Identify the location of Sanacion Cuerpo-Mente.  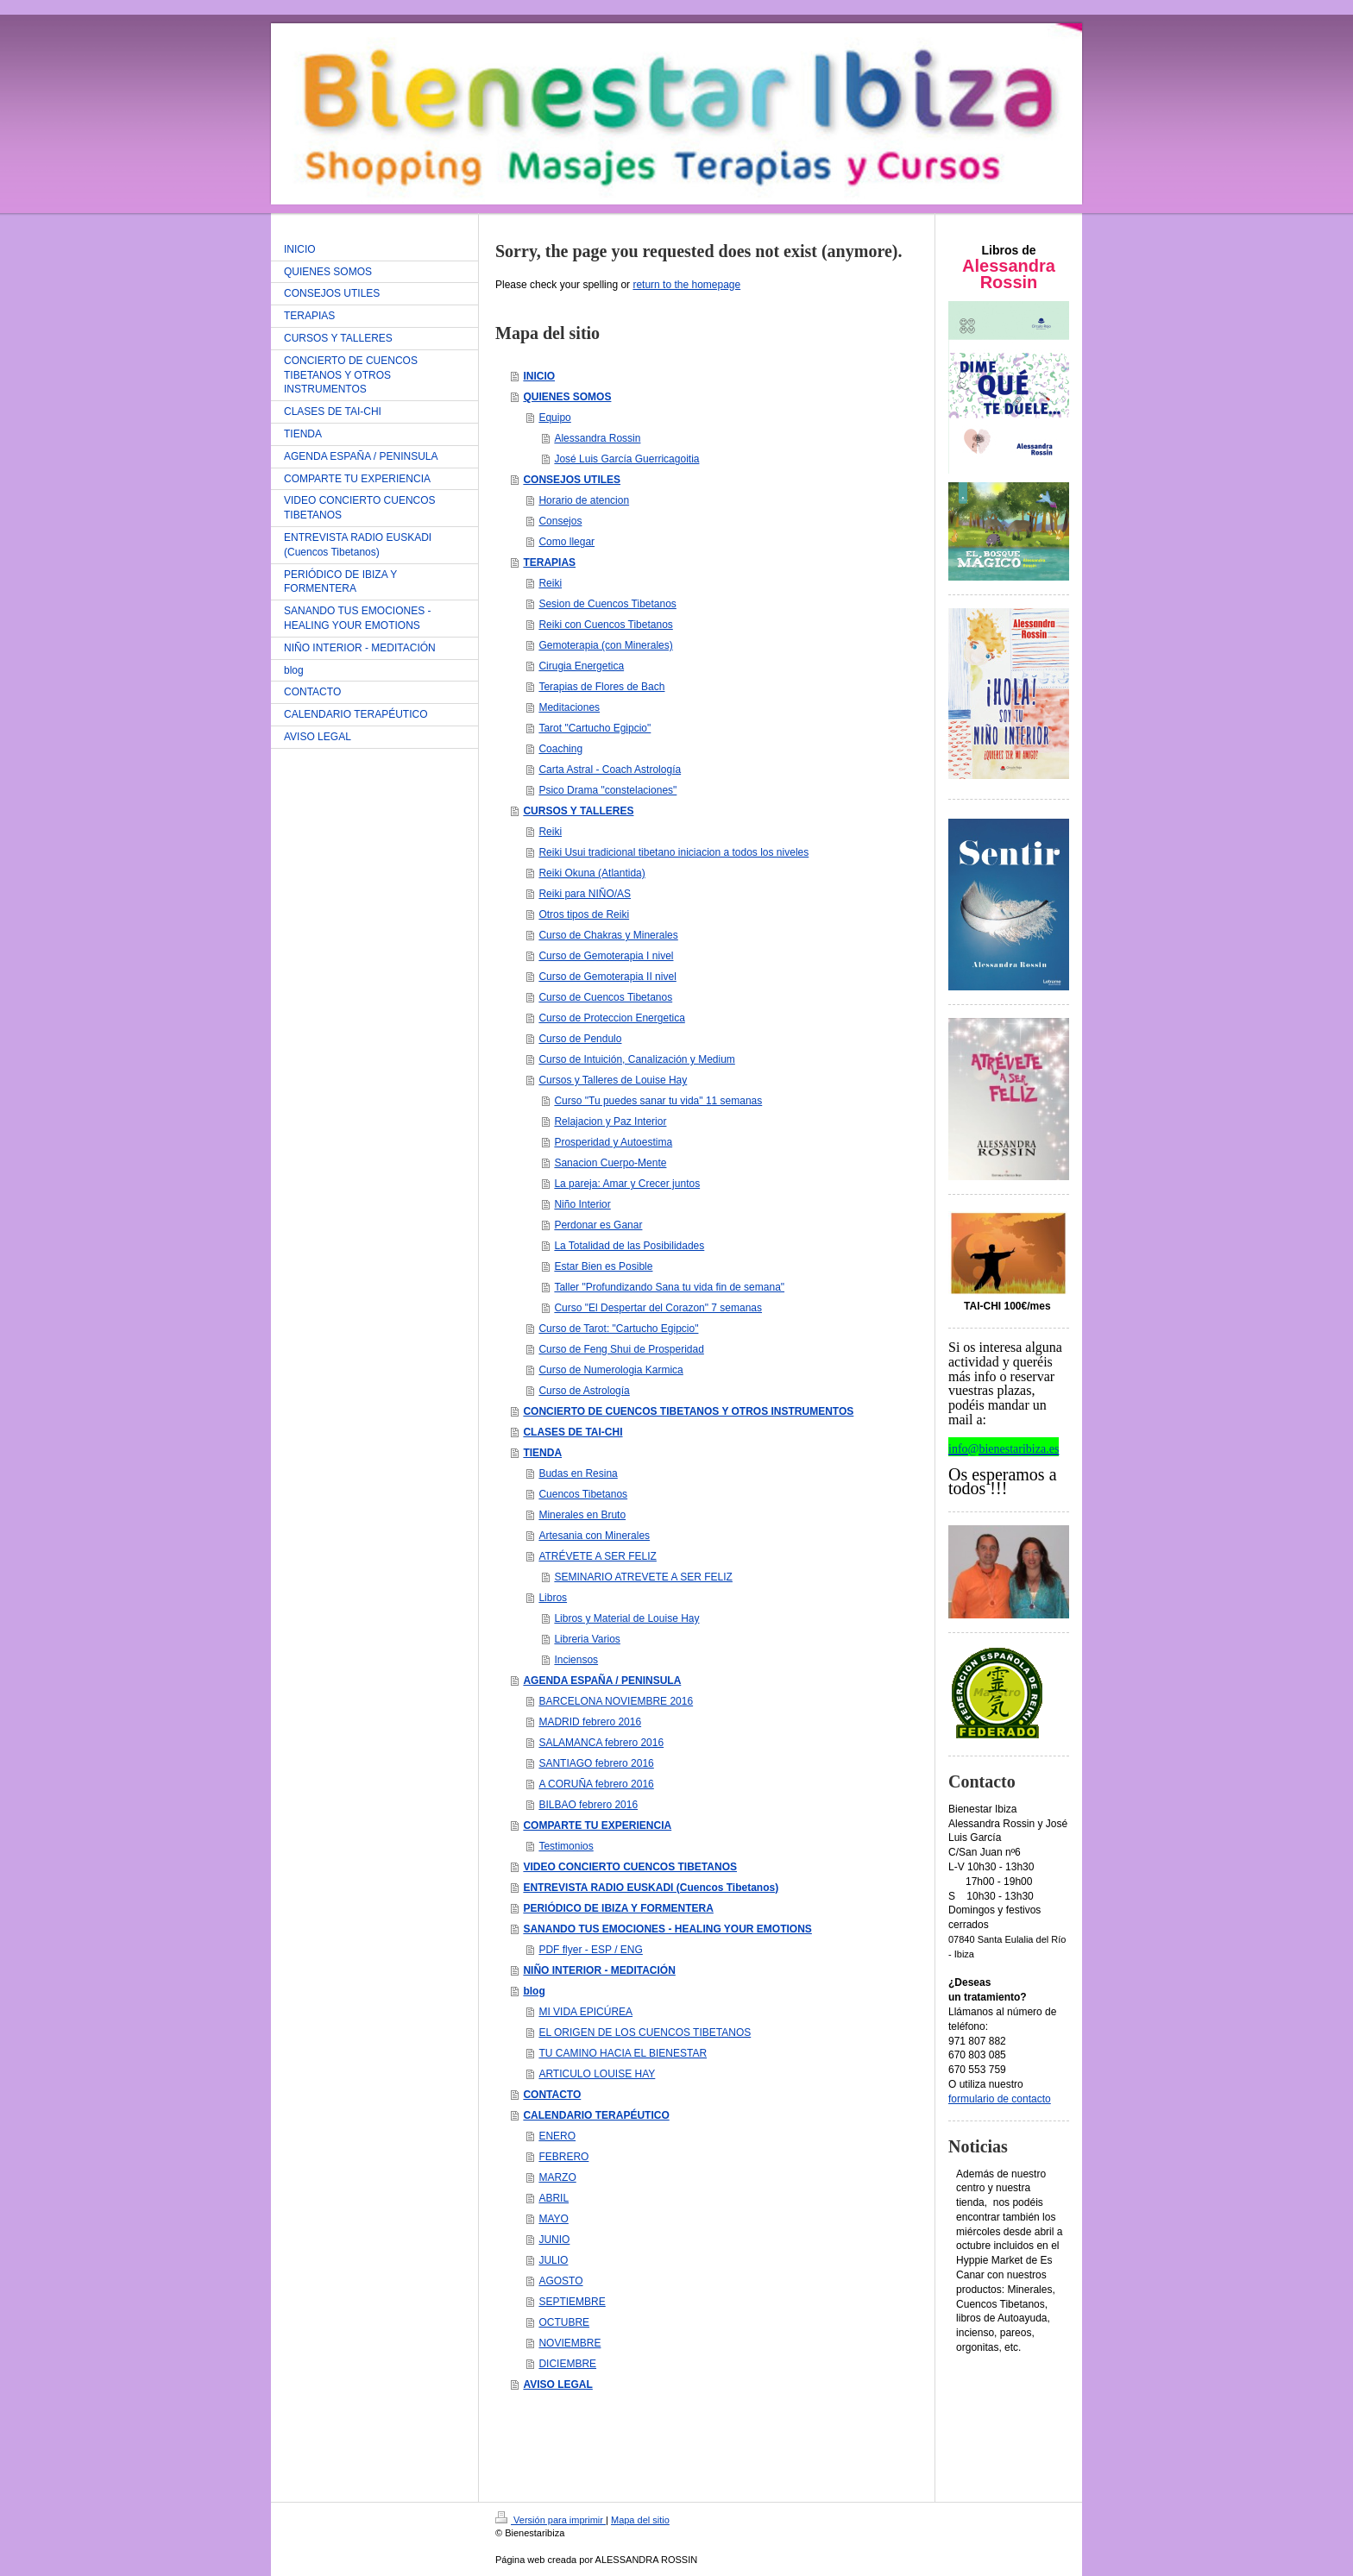
(610, 1163).